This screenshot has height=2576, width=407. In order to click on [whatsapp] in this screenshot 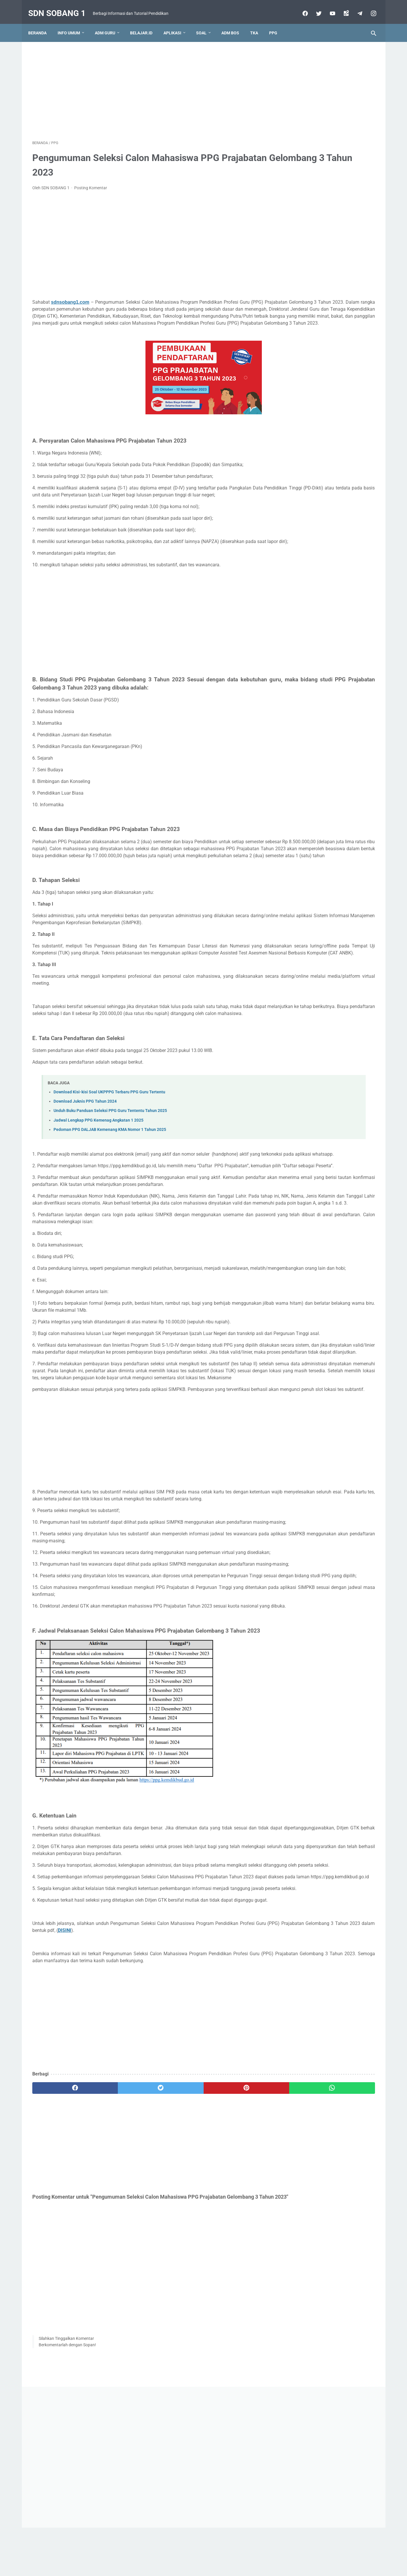, I will do `click(233, 2278)`.